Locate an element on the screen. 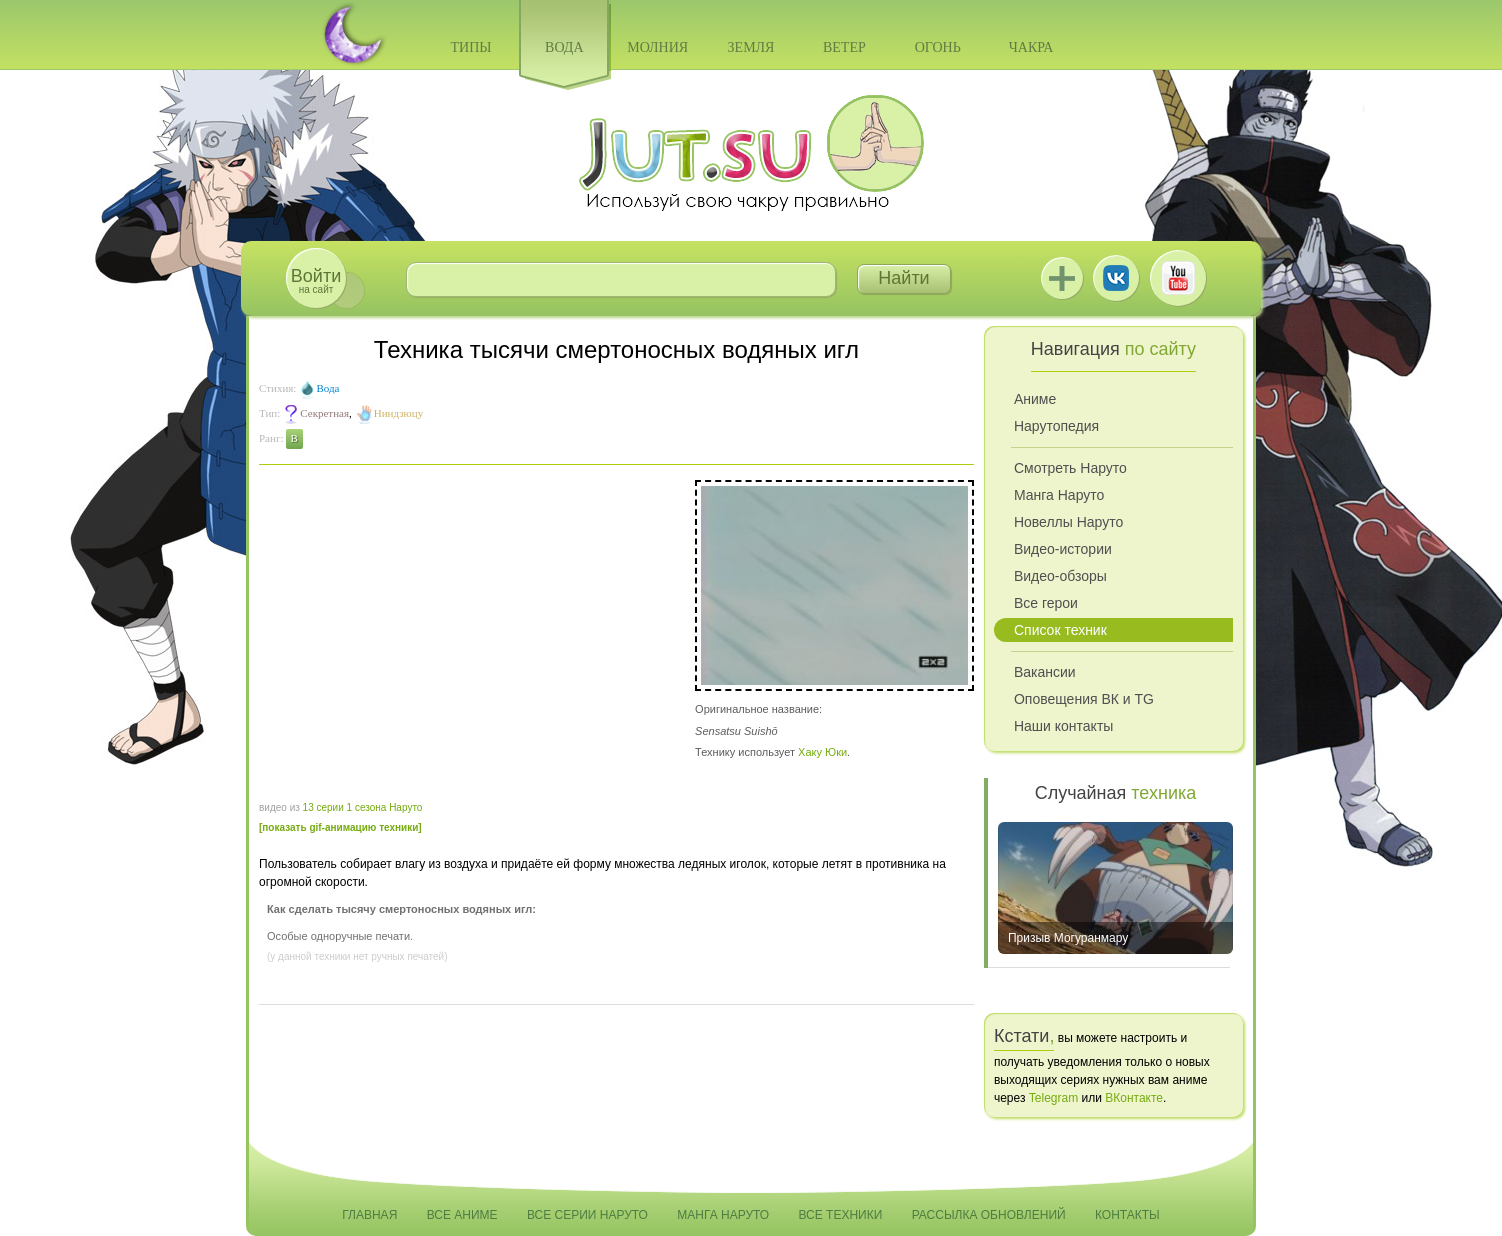 Image resolution: width=1502 pixels, height=1236 pixels. Наши контакты is located at coordinates (1063, 726).